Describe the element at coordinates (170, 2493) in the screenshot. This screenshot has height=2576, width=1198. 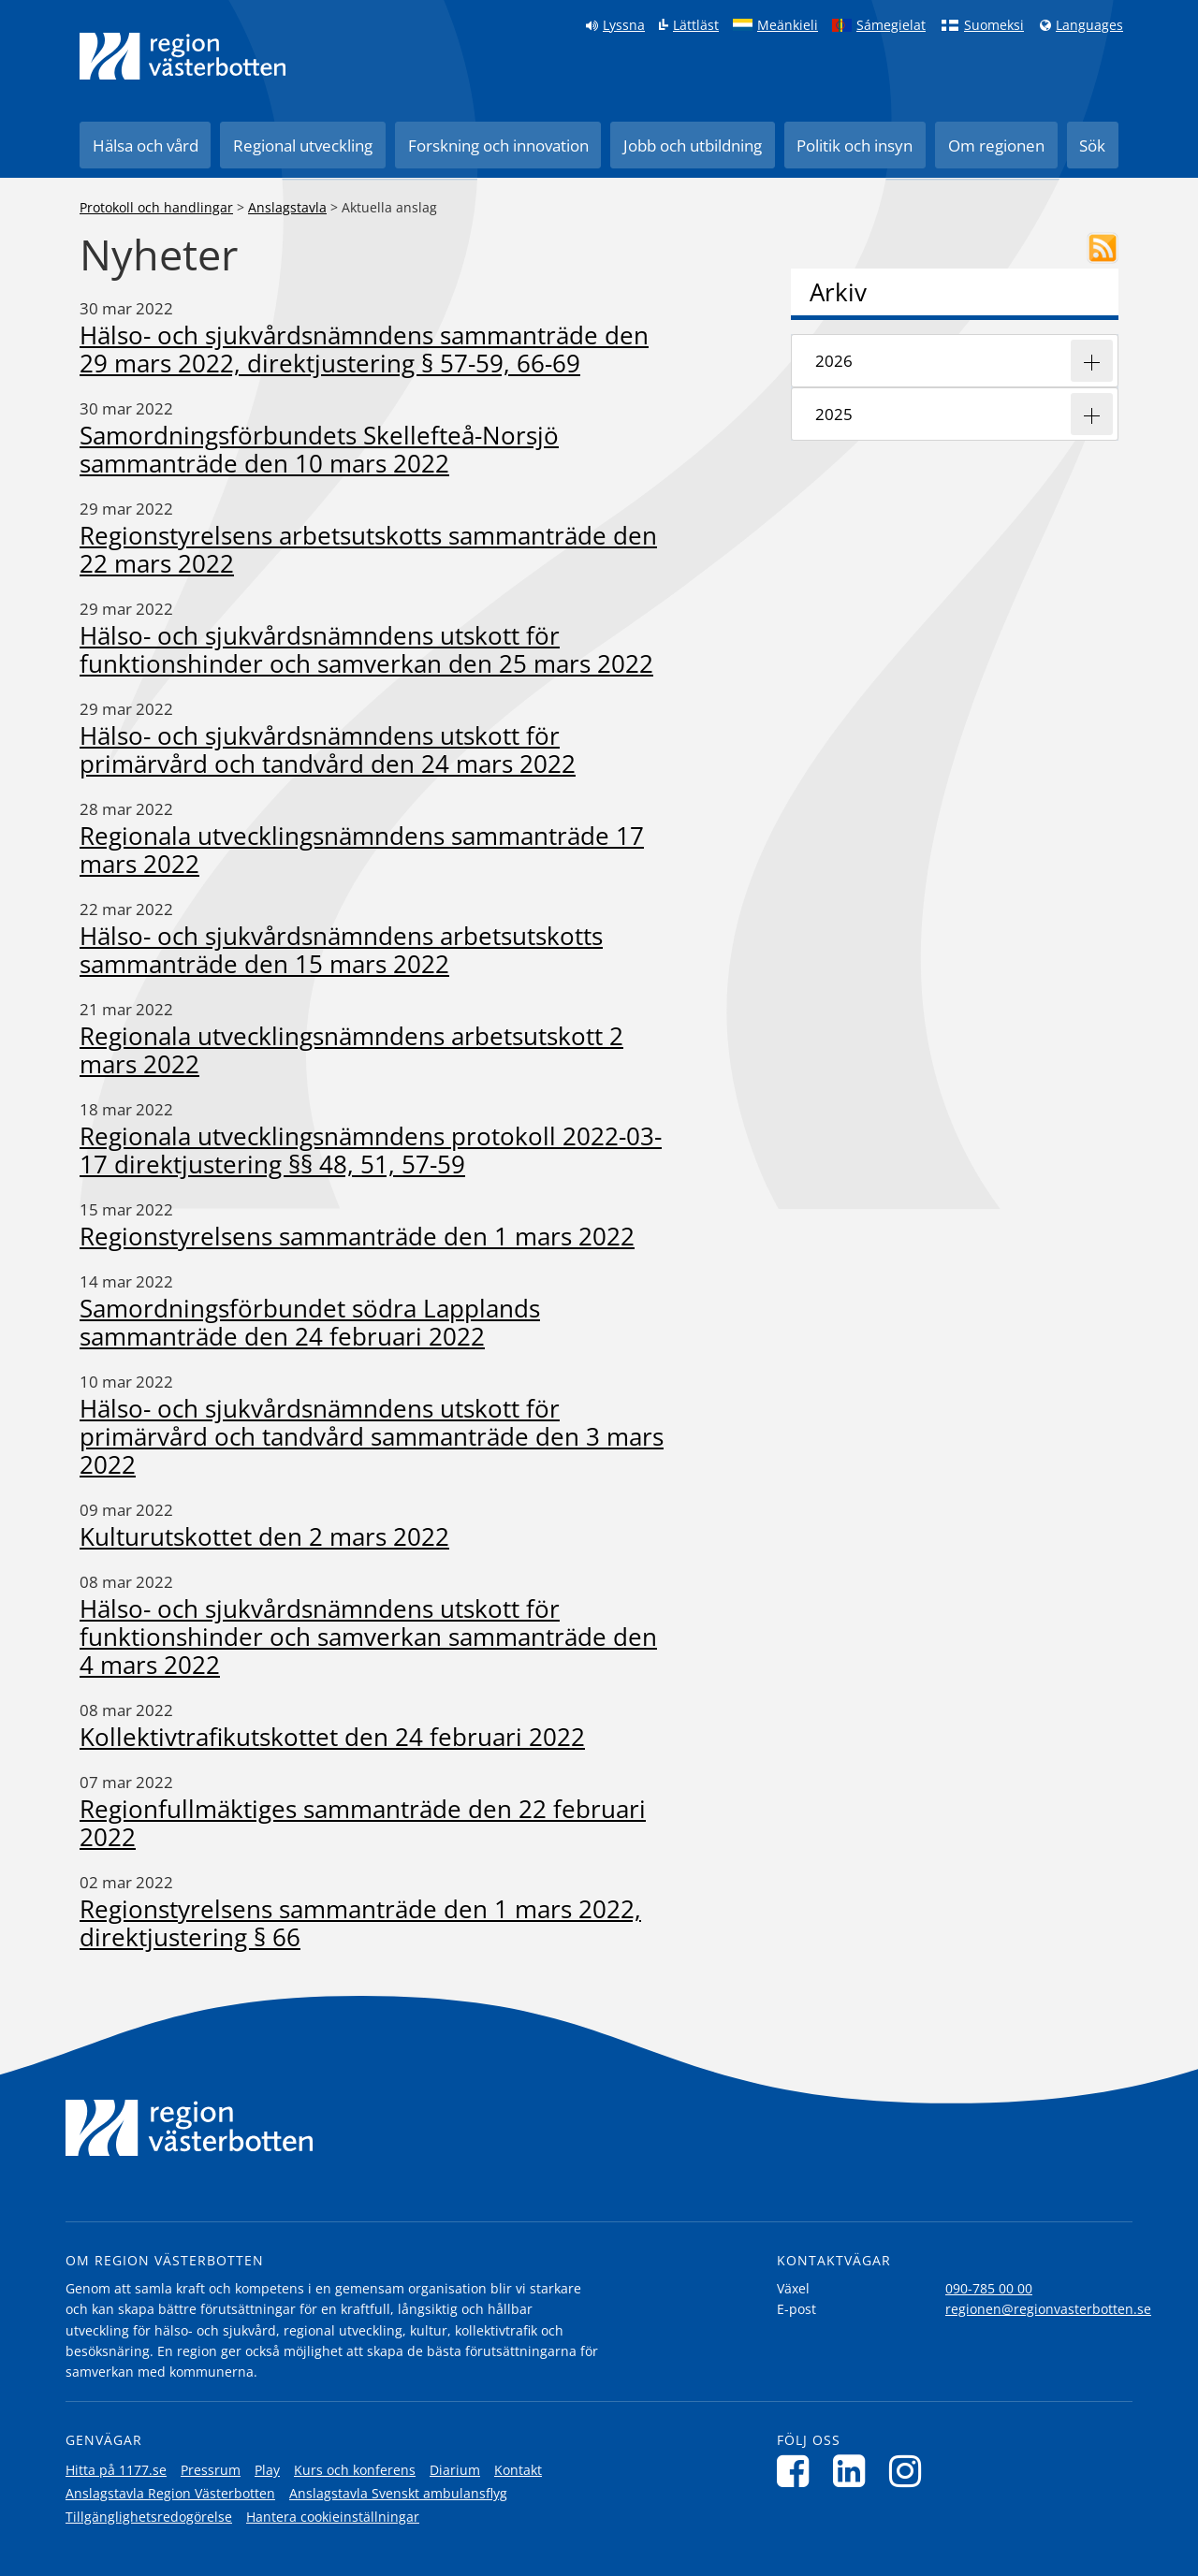
I see `Anslagstavla Region Västerbotten` at that location.